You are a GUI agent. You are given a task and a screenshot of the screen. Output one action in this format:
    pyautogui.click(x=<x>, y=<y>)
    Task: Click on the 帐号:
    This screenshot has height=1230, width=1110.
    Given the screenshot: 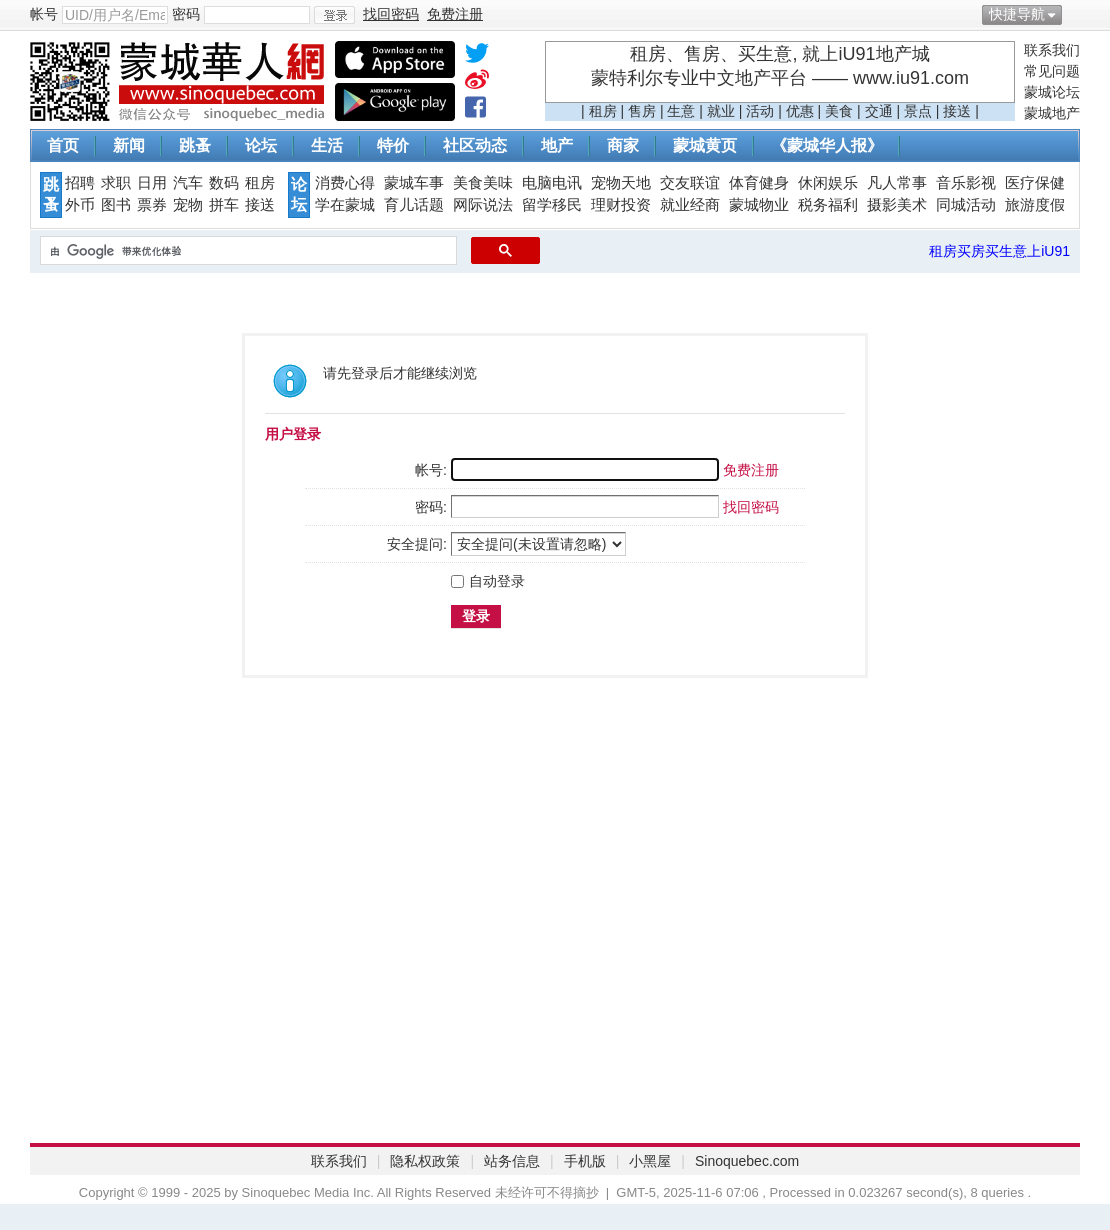 What is the action you would take?
    pyautogui.click(x=431, y=470)
    